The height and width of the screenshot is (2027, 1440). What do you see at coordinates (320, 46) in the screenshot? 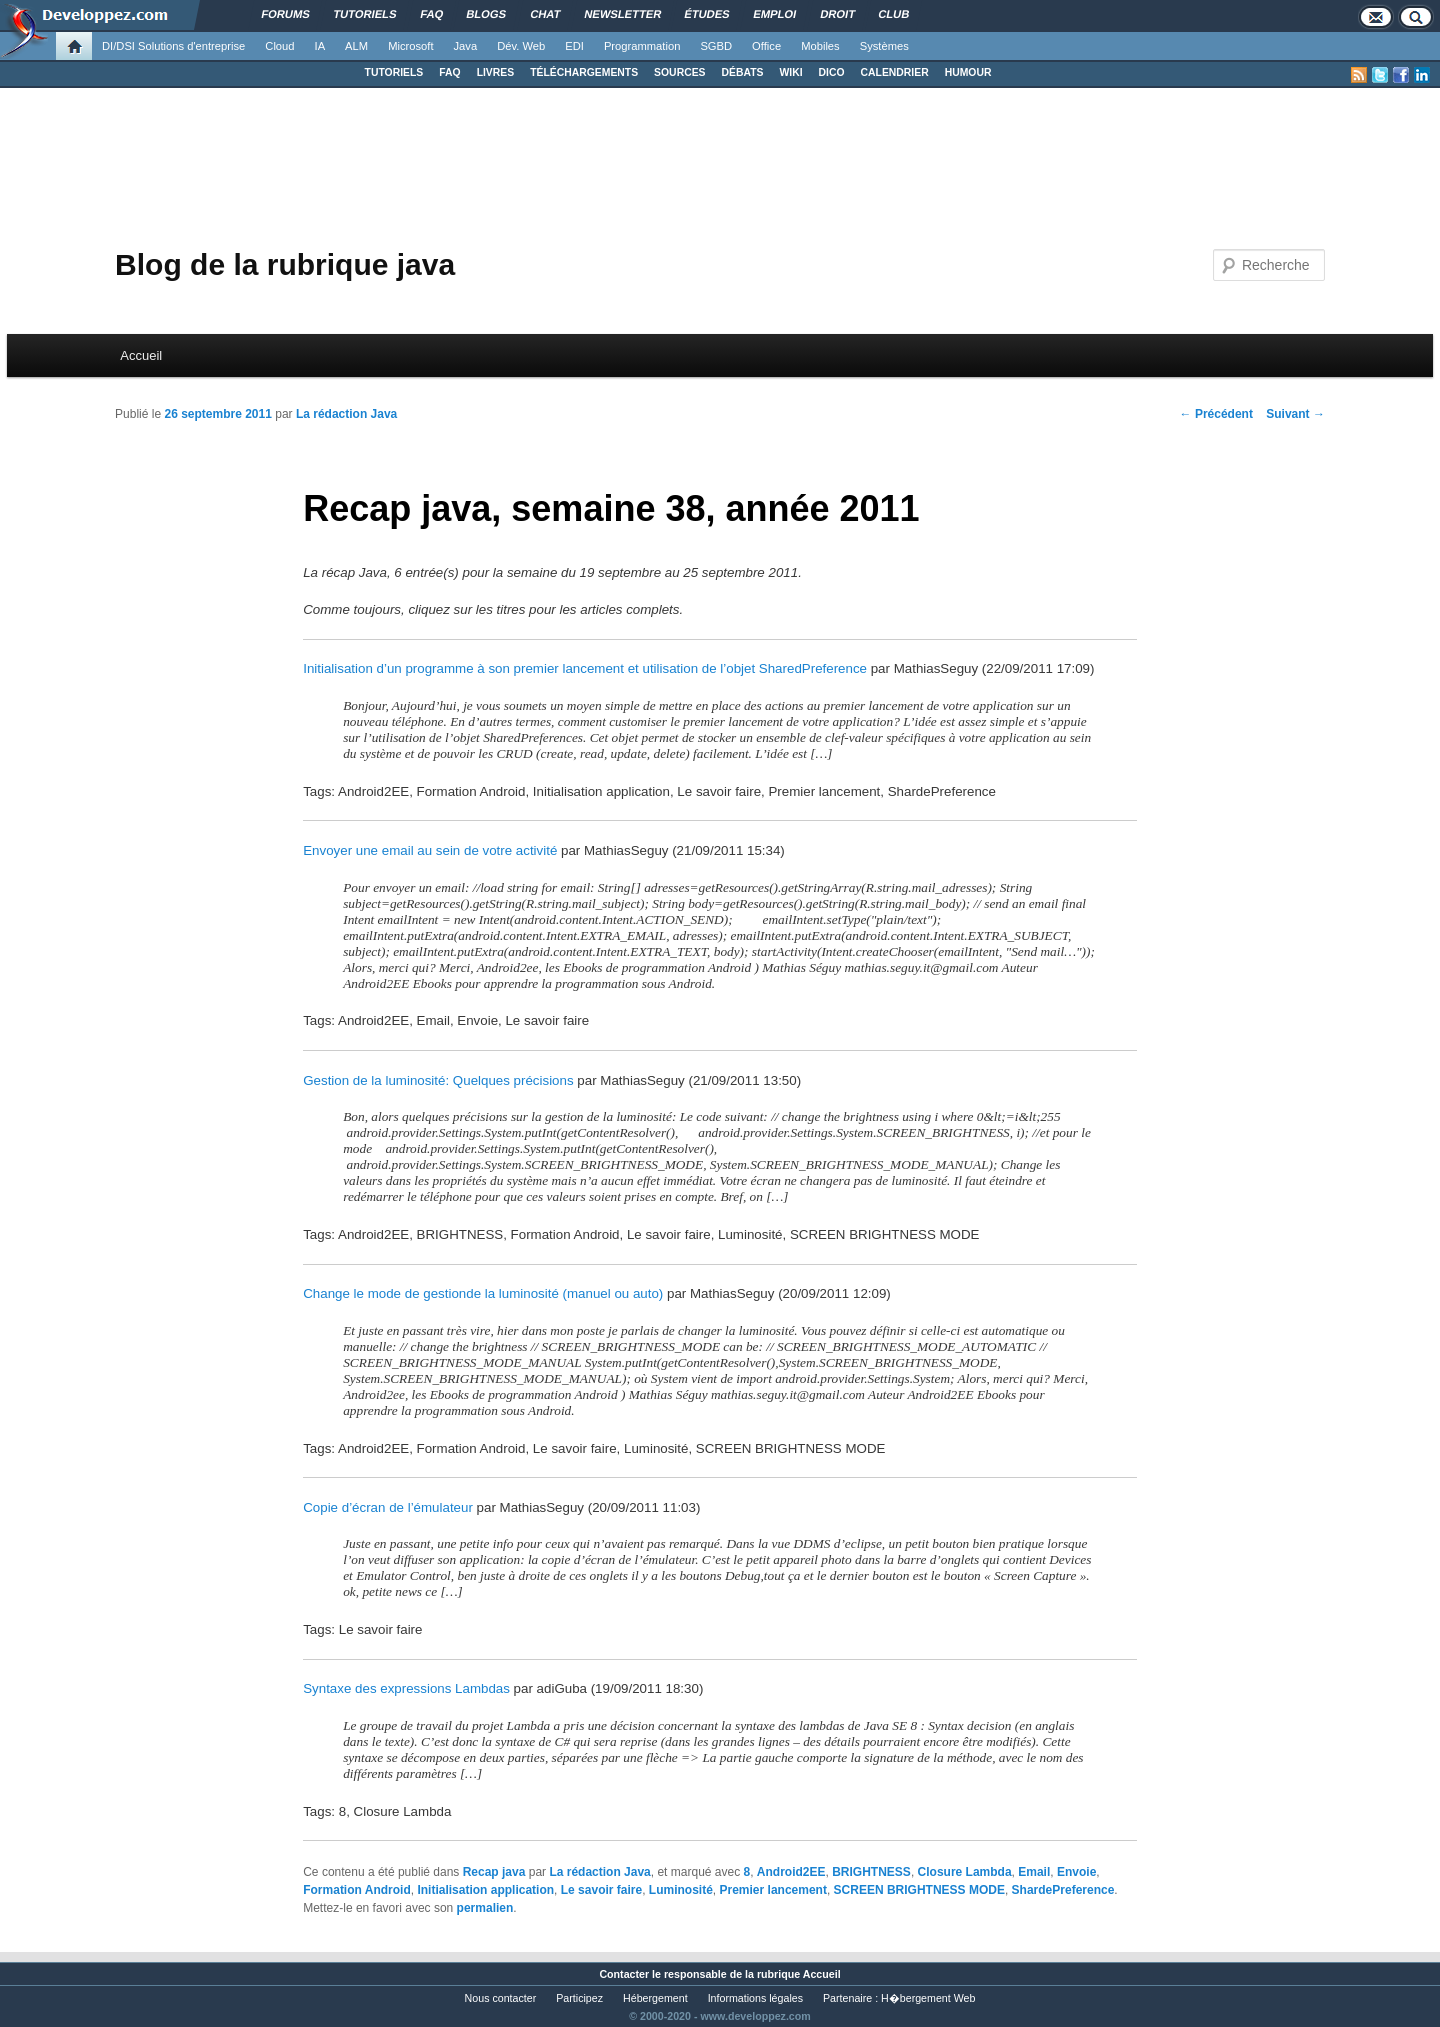
I see `IA` at bounding box center [320, 46].